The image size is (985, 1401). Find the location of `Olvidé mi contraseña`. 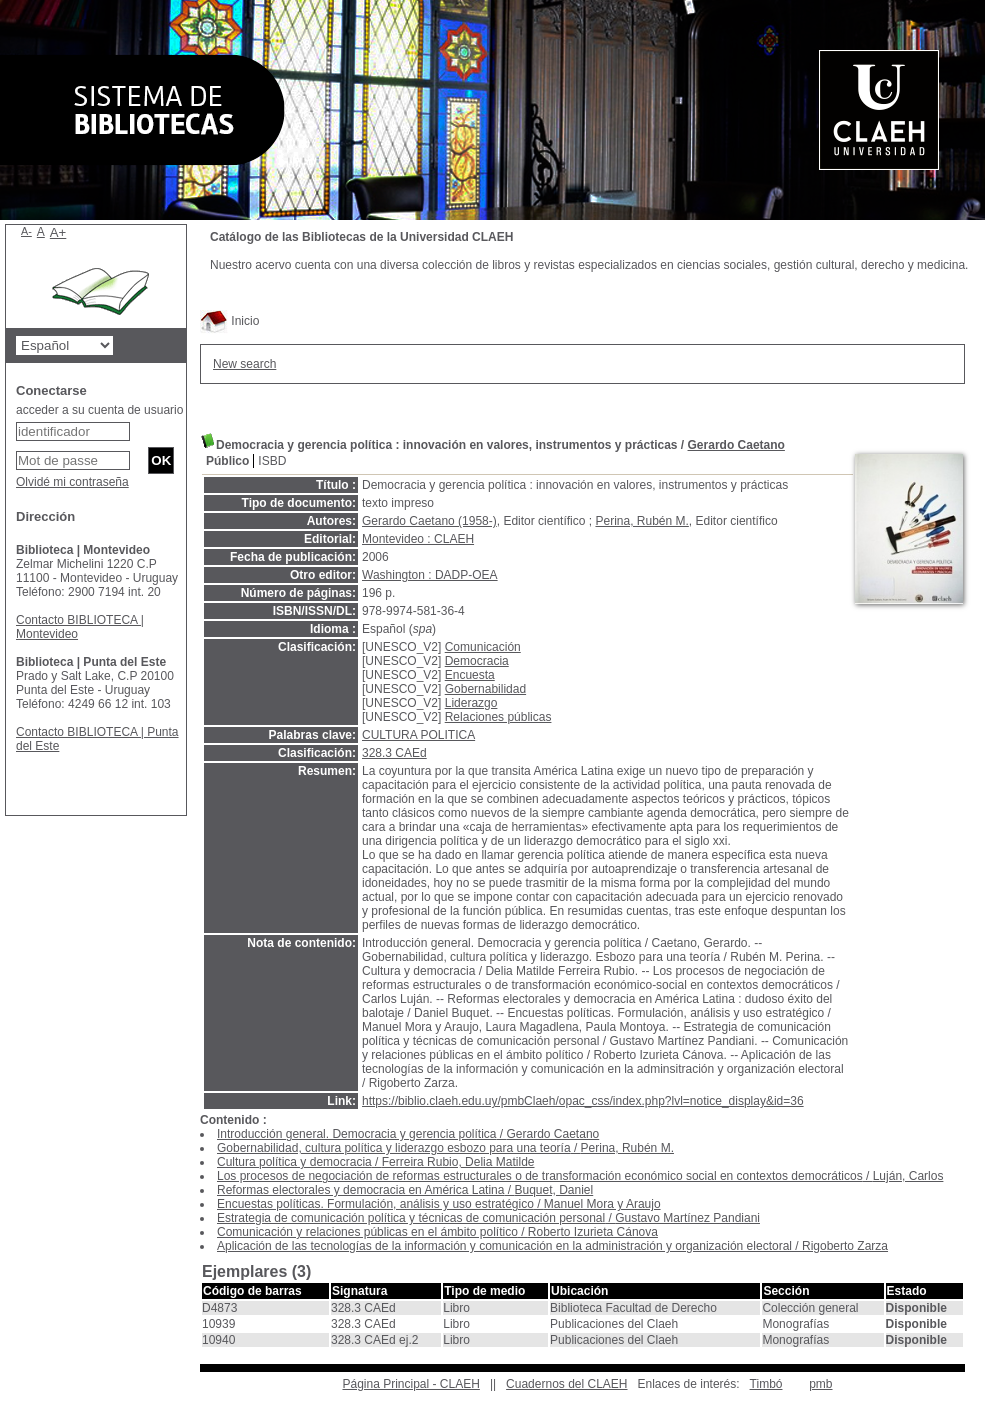

Olvidé mi contraseña is located at coordinates (72, 482).